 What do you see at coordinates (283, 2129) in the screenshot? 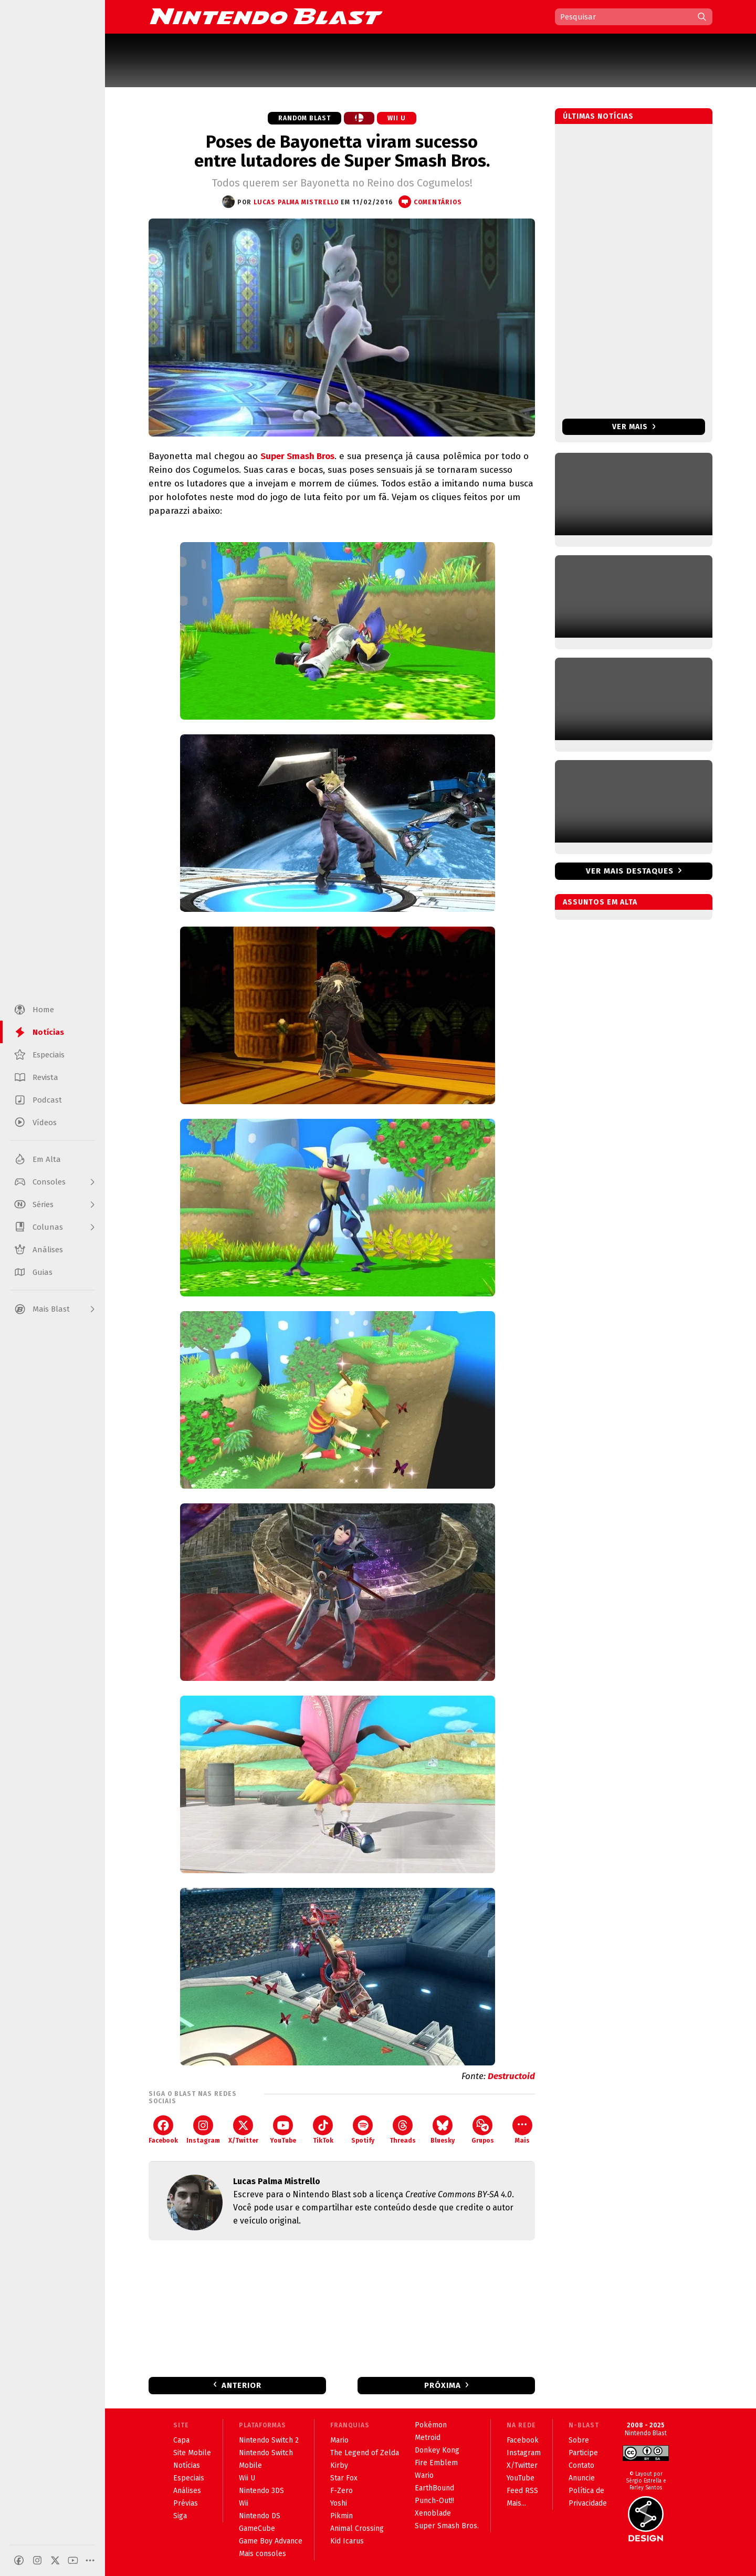
I see `YouTube` at bounding box center [283, 2129].